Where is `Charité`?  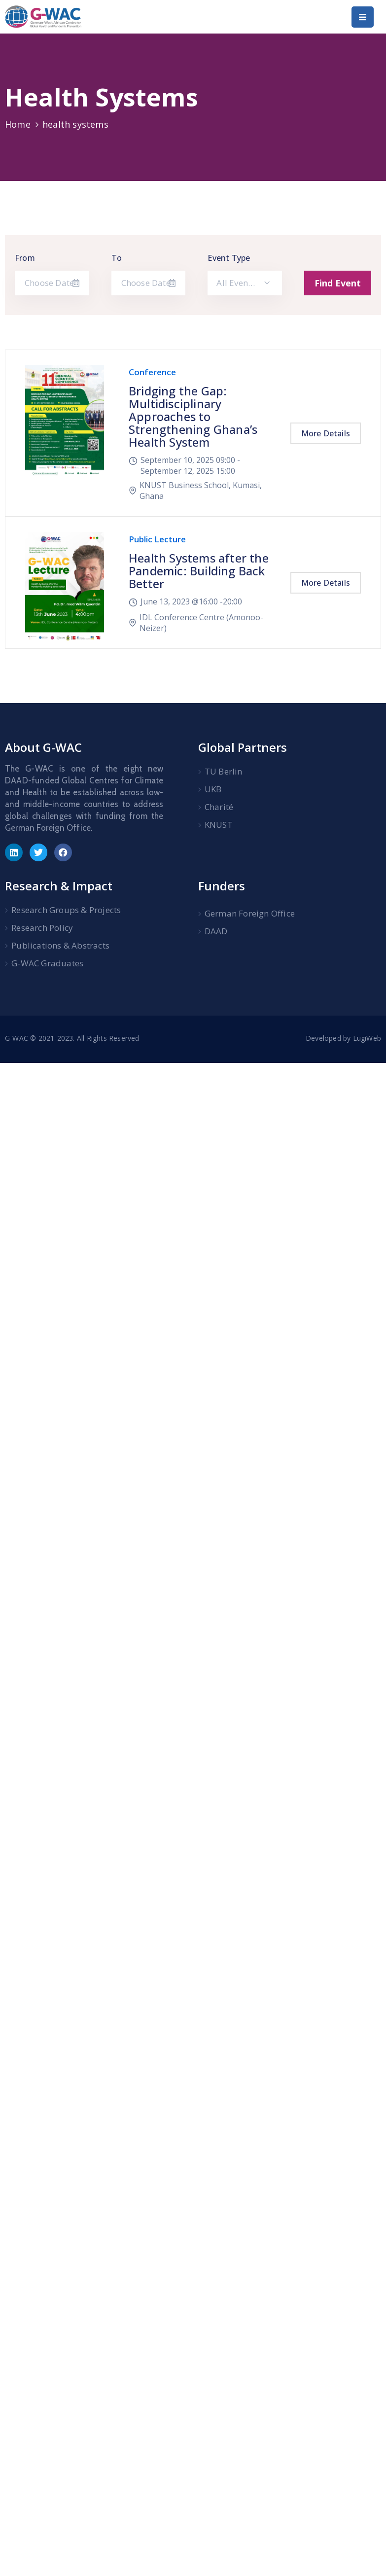
Charité is located at coordinates (219, 806).